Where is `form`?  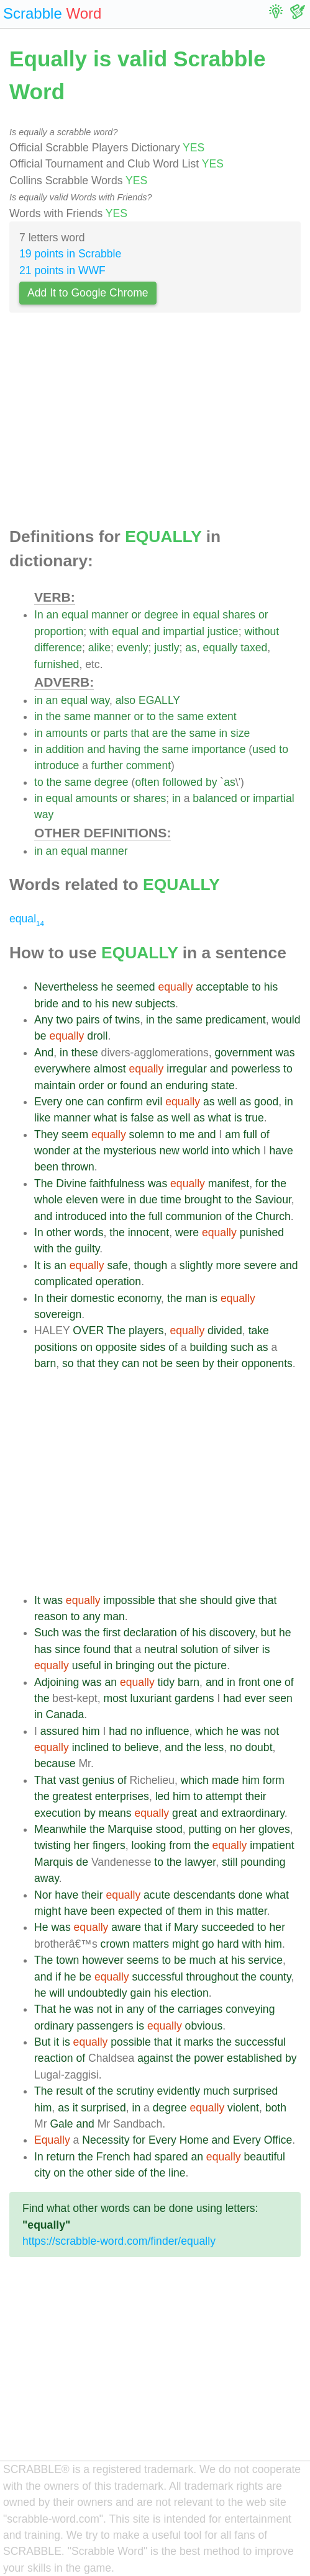 form is located at coordinates (274, 1780).